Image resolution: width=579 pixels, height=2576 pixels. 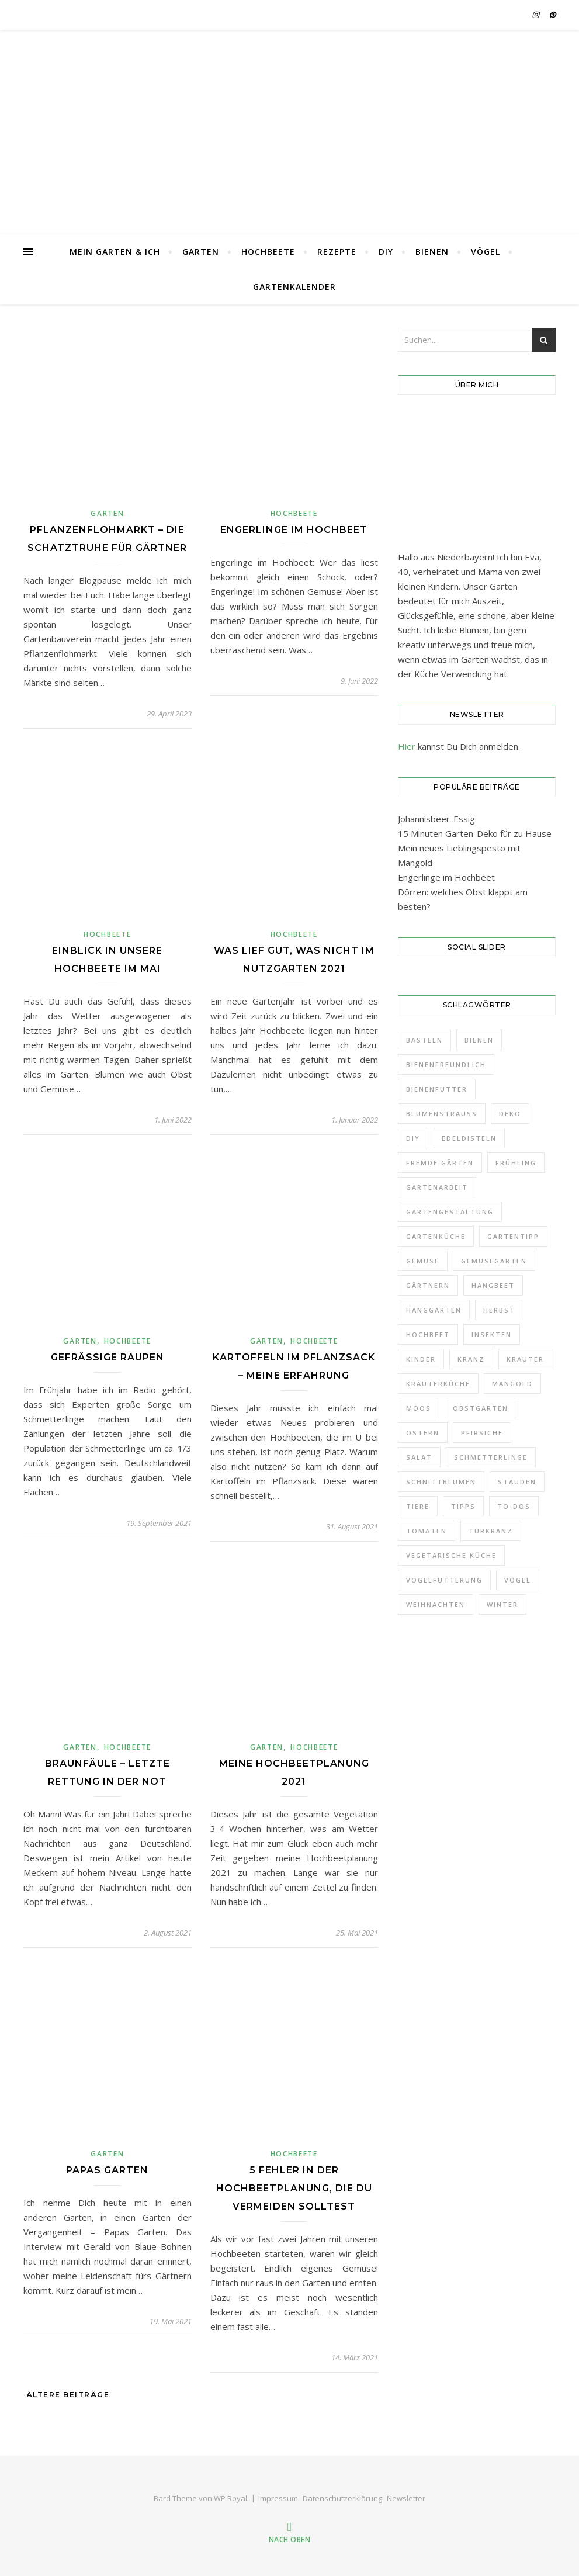 What do you see at coordinates (491, 1334) in the screenshot?
I see `Insekten [Insekten (6 Einträge)]` at bounding box center [491, 1334].